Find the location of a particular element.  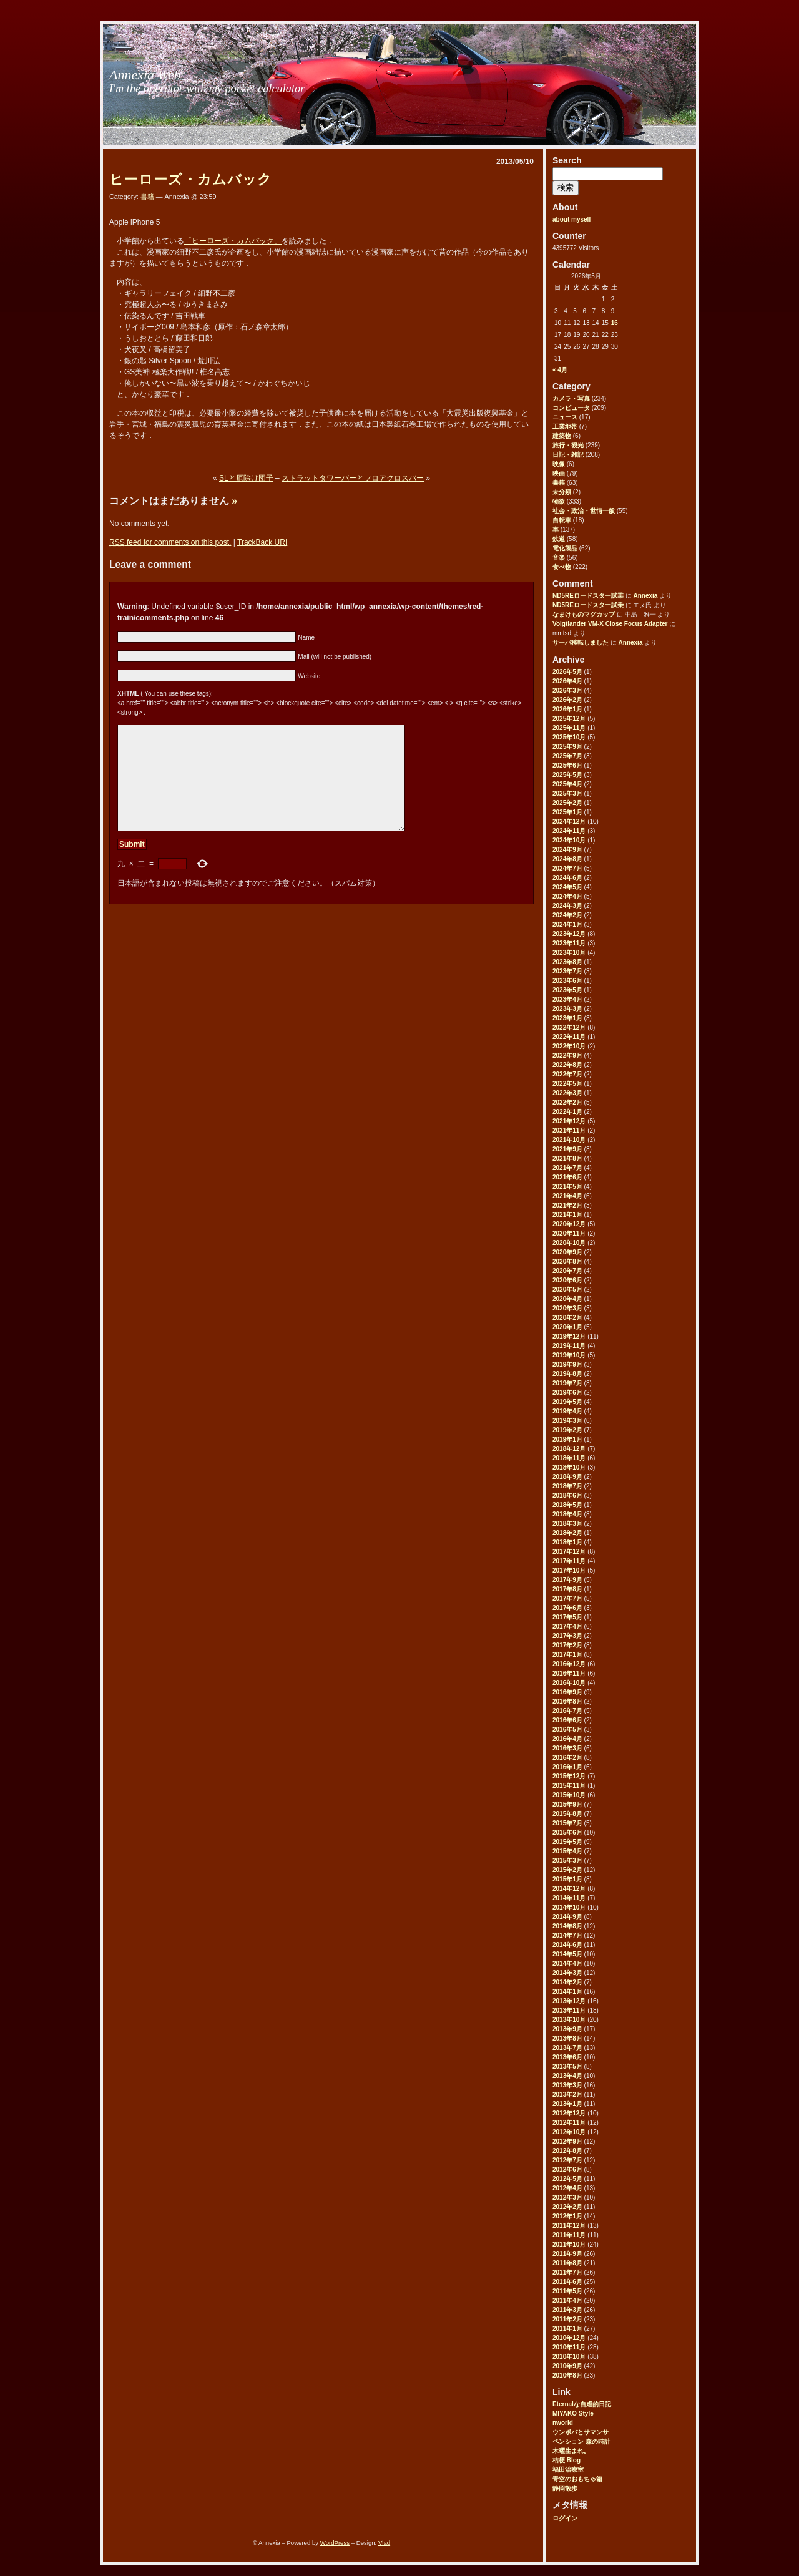

2024年1月 is located at coordinates (567, 924).